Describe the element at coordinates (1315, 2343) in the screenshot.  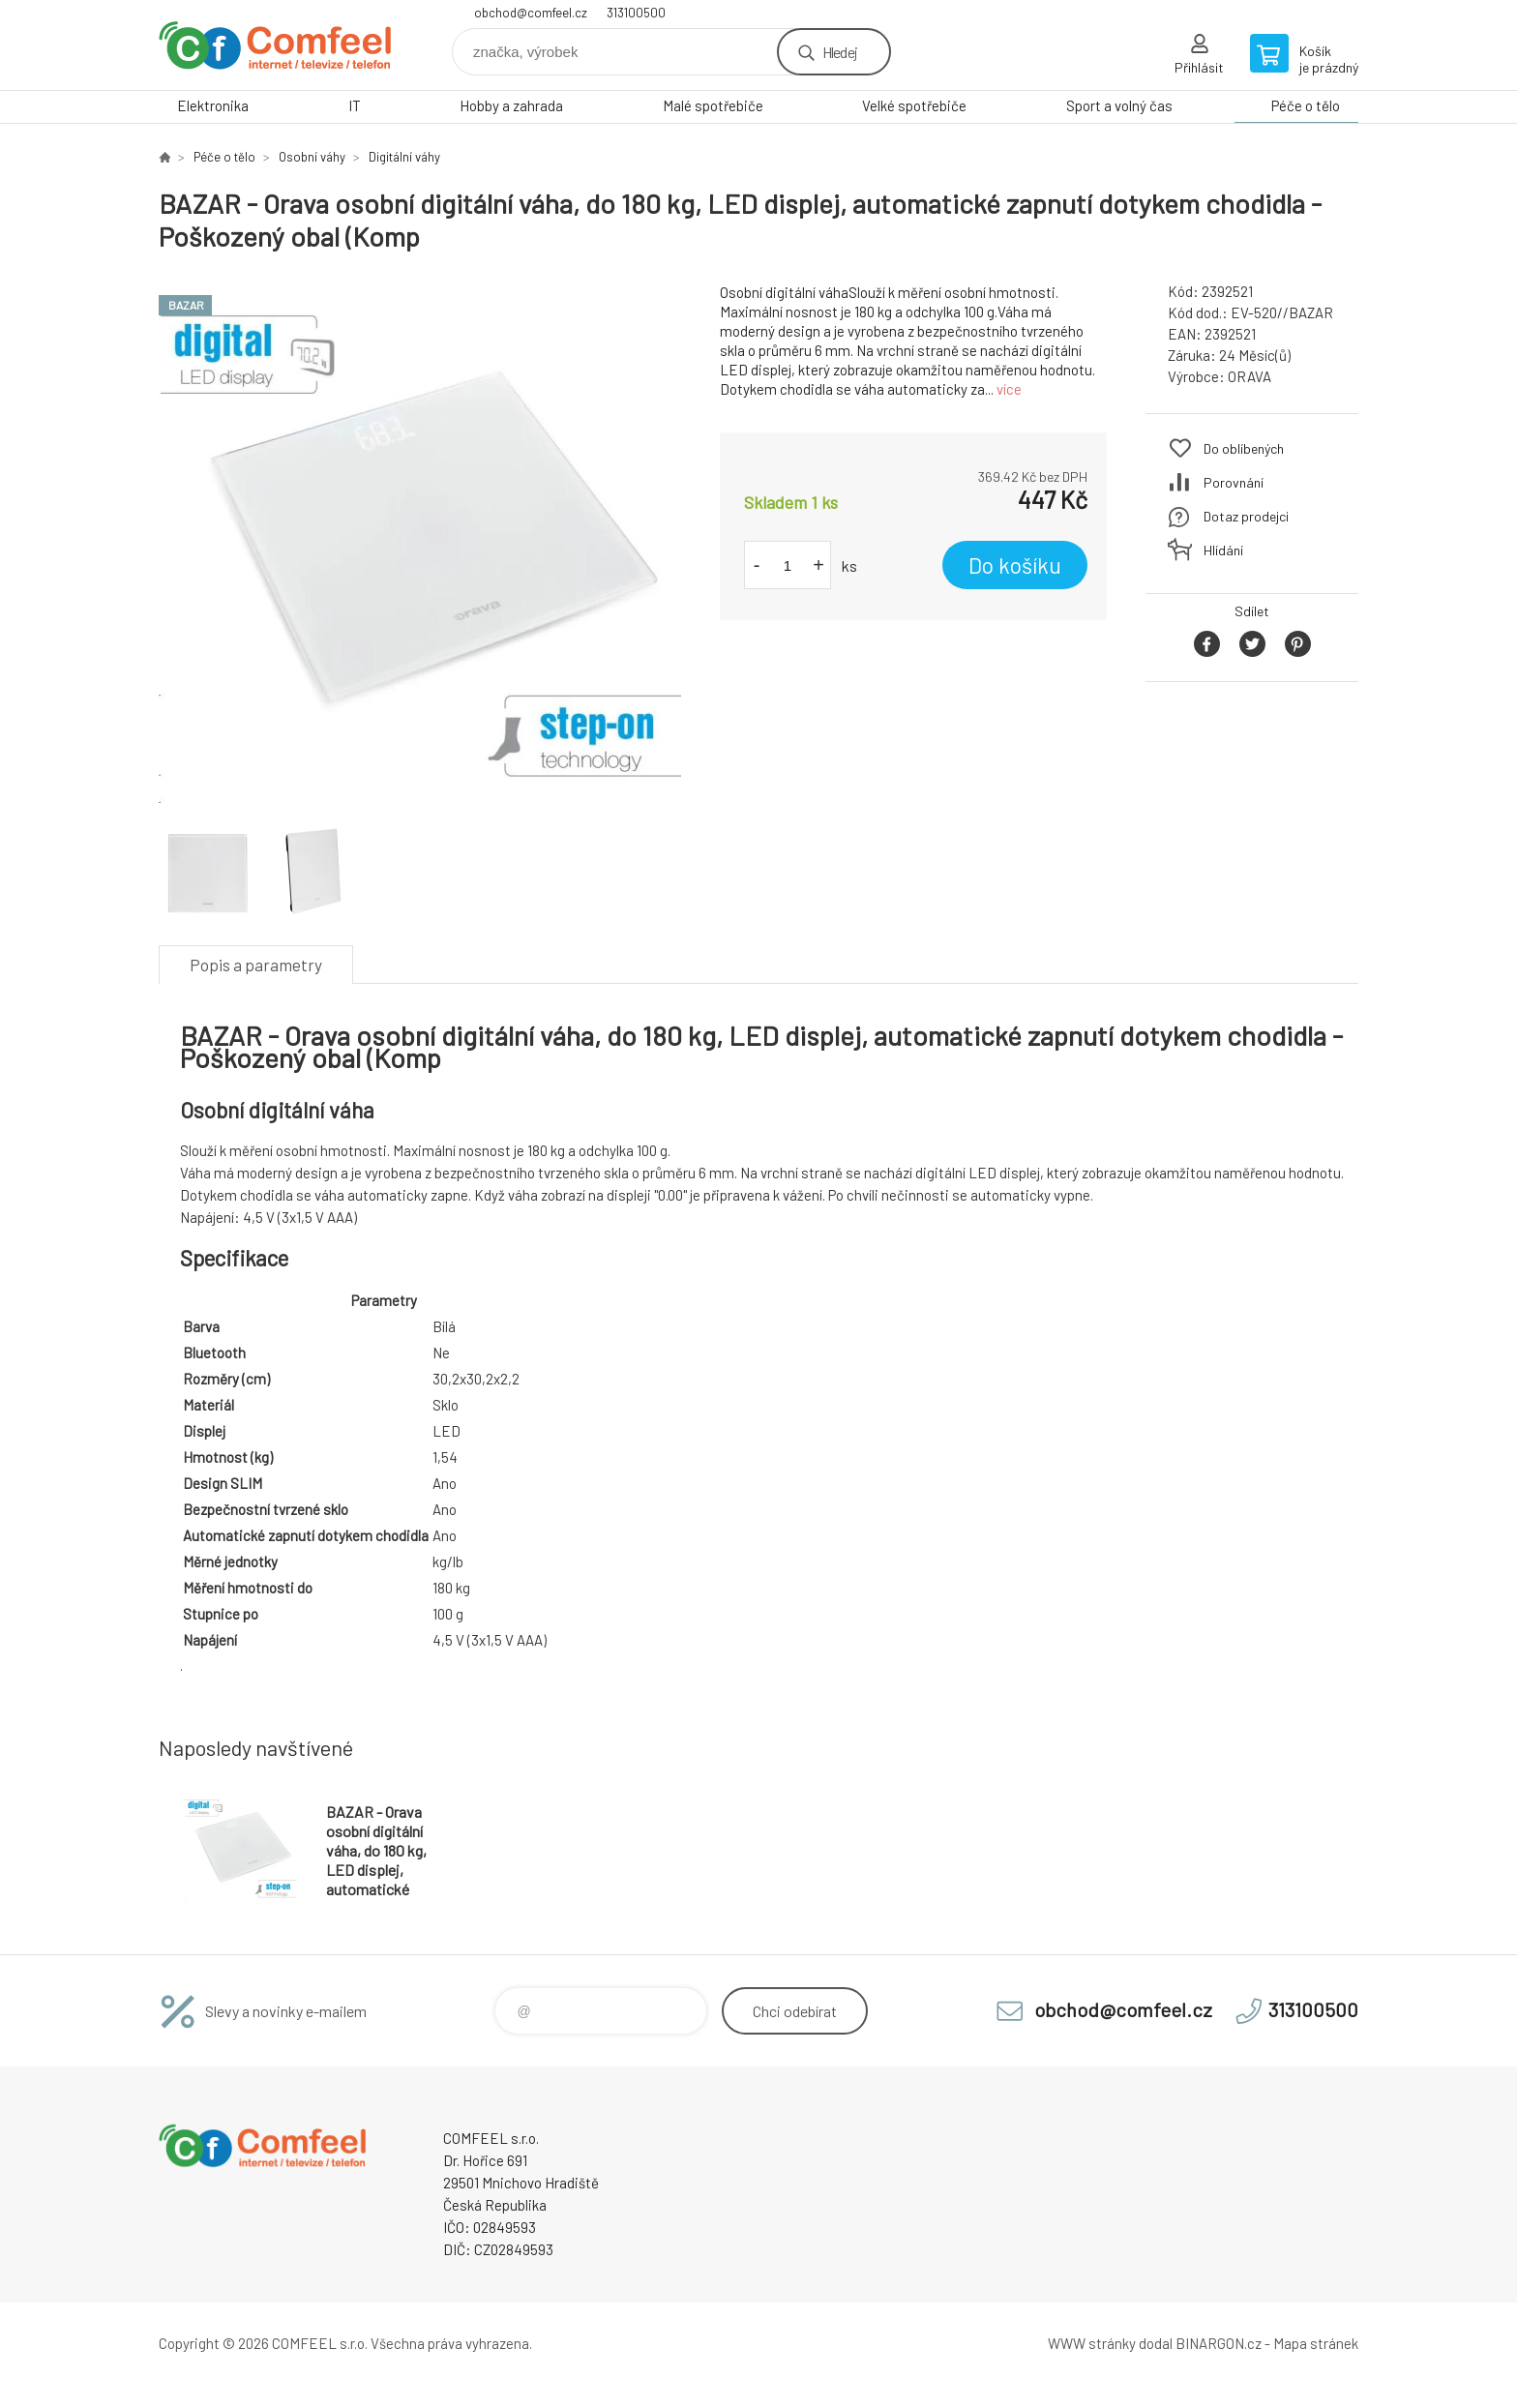
I see `Mapa stránek` at that location.